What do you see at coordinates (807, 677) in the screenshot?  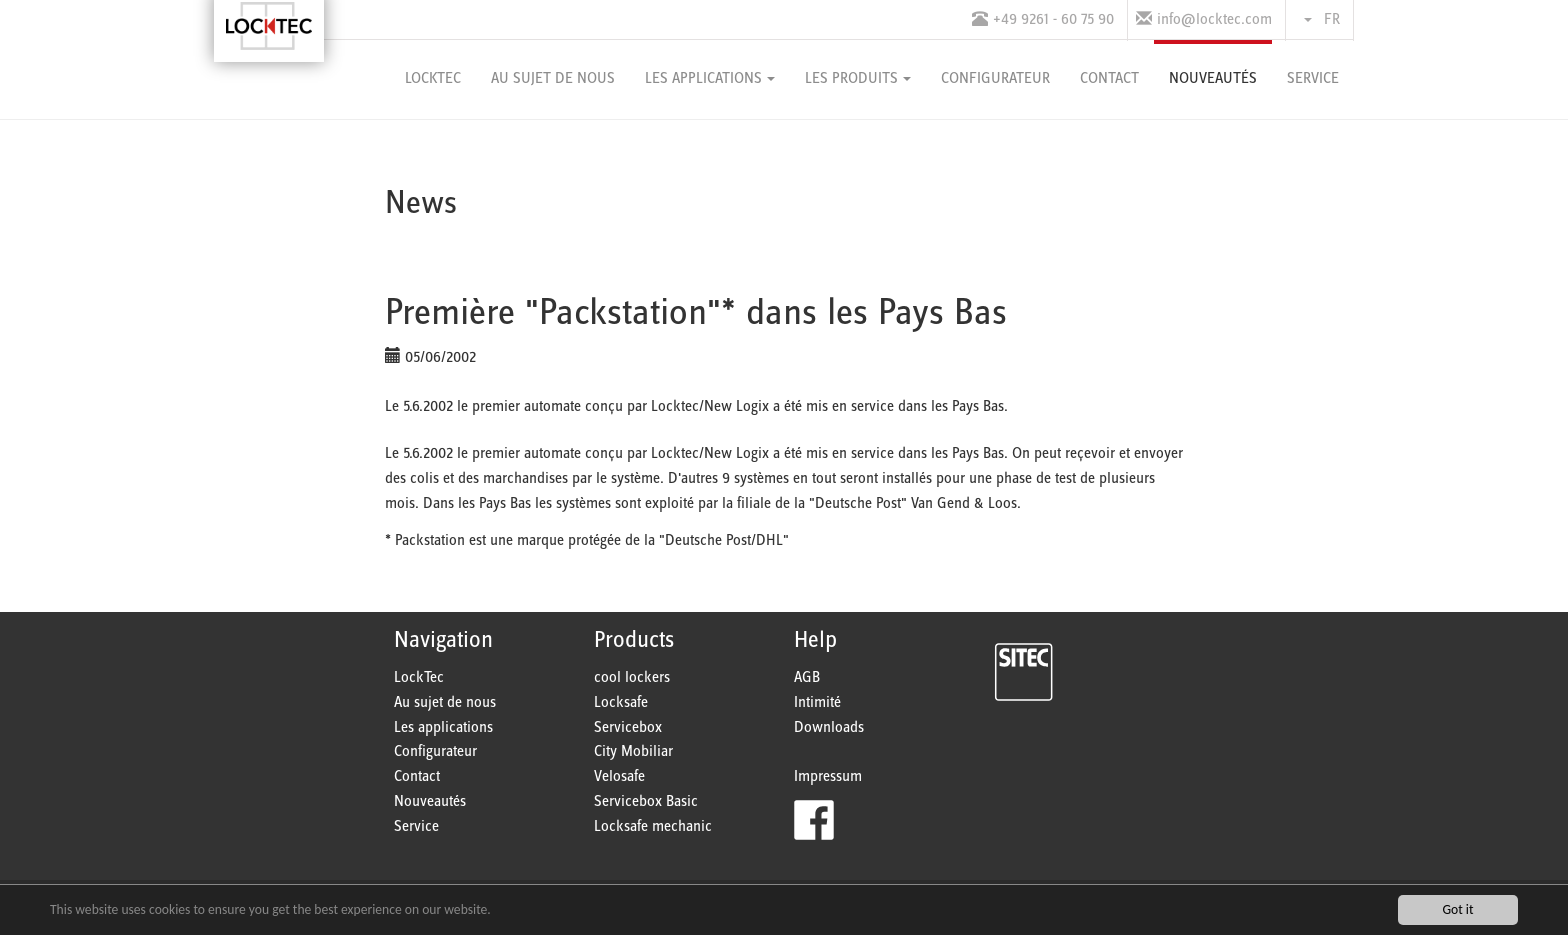 I see `AGB` at bounding box center [807, 677].